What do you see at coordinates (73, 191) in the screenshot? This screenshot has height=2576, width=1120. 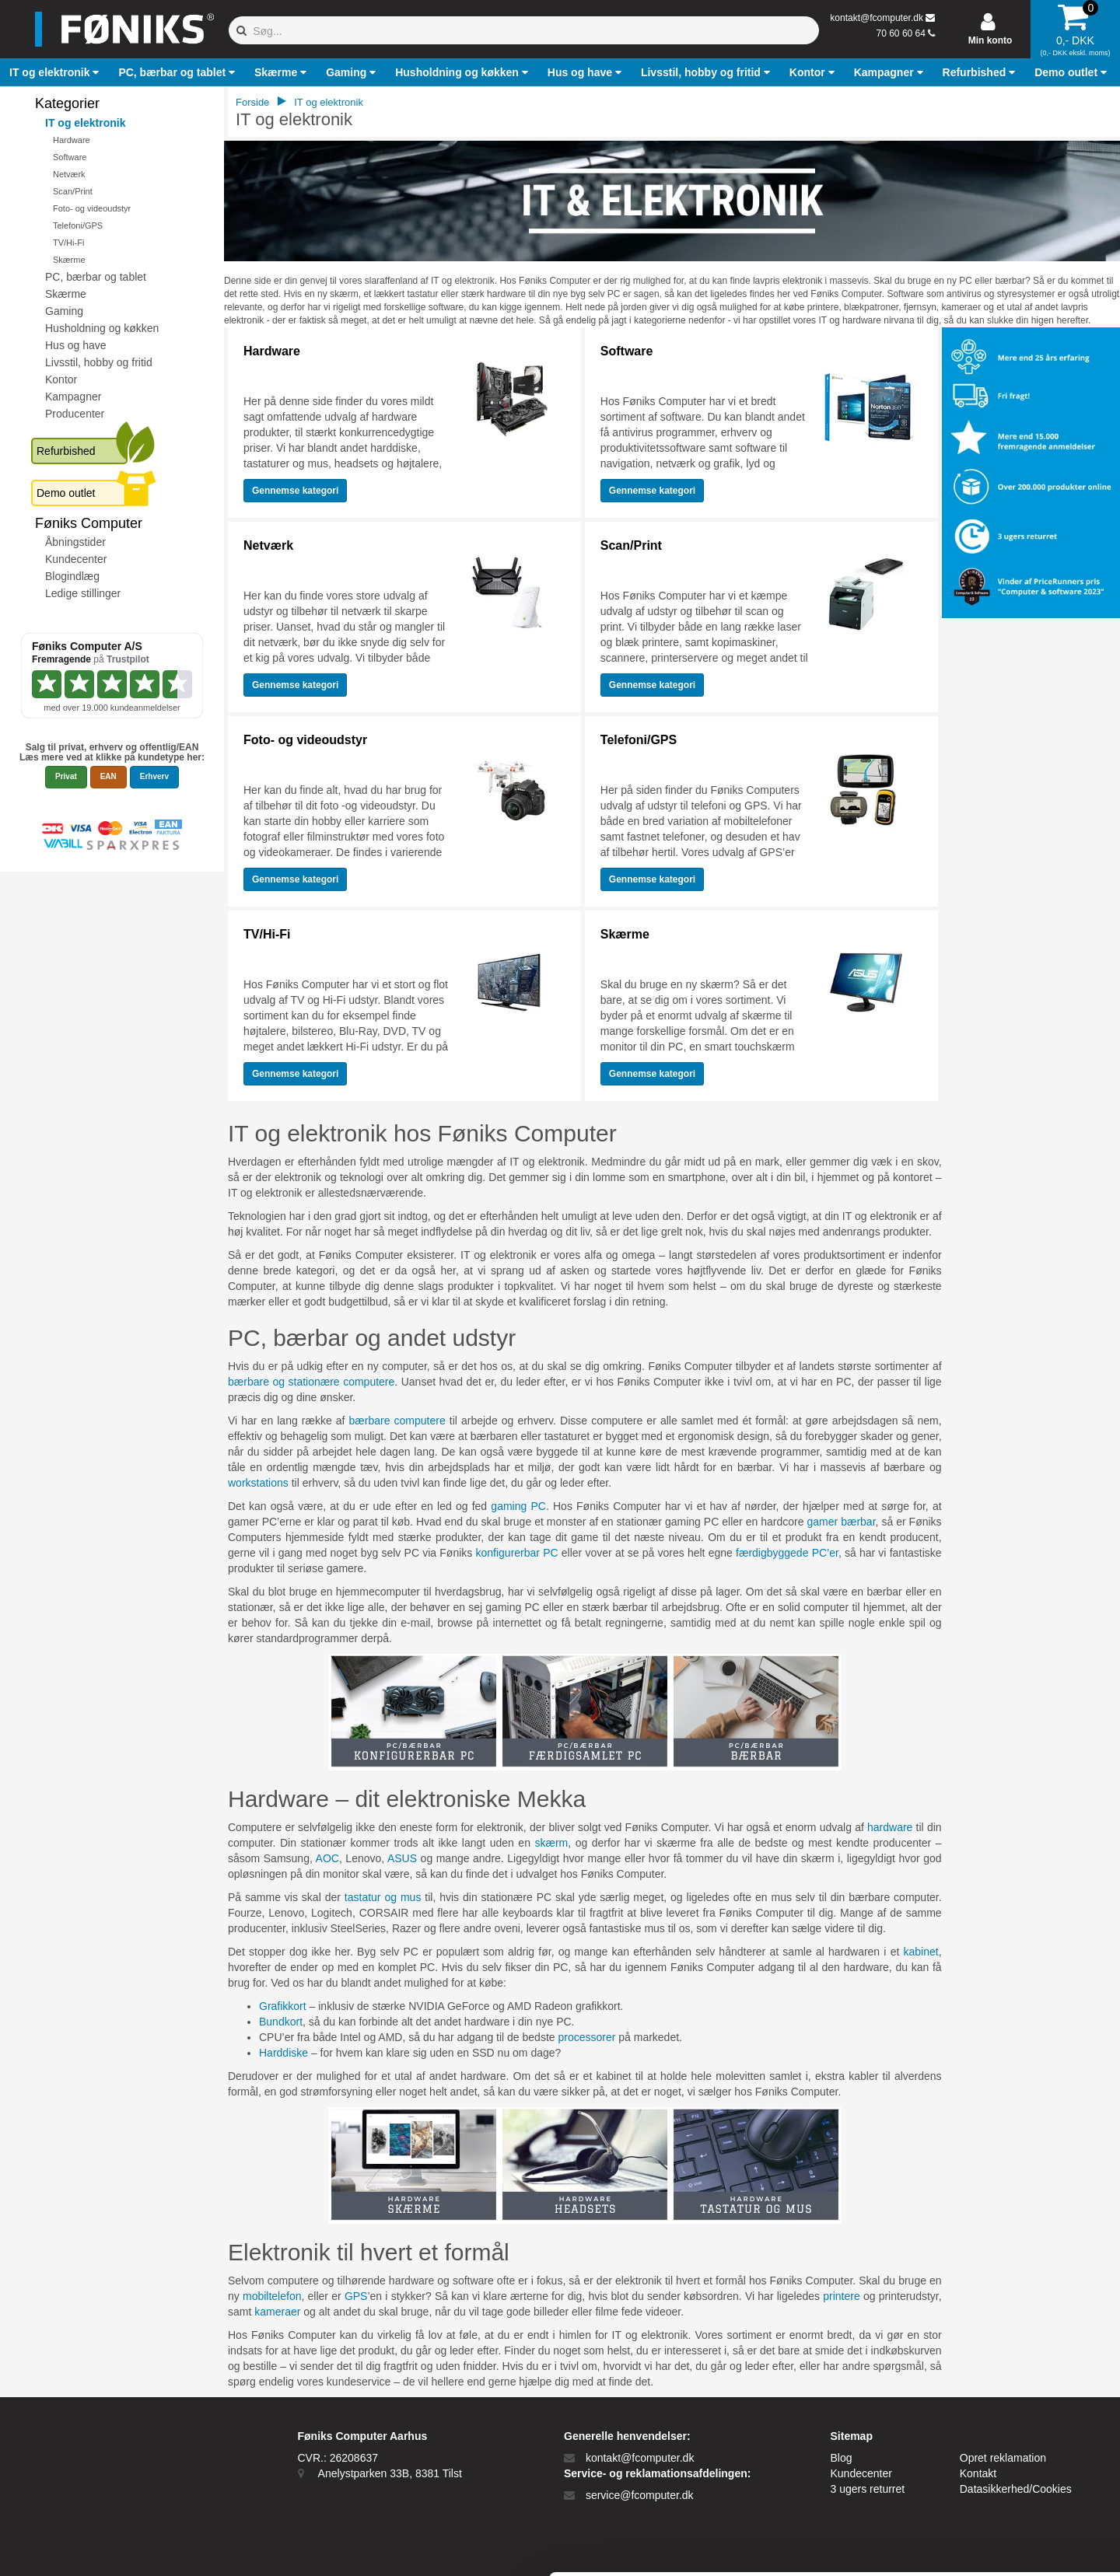 I see `Scan/Print` at bounding box center [73, 191].